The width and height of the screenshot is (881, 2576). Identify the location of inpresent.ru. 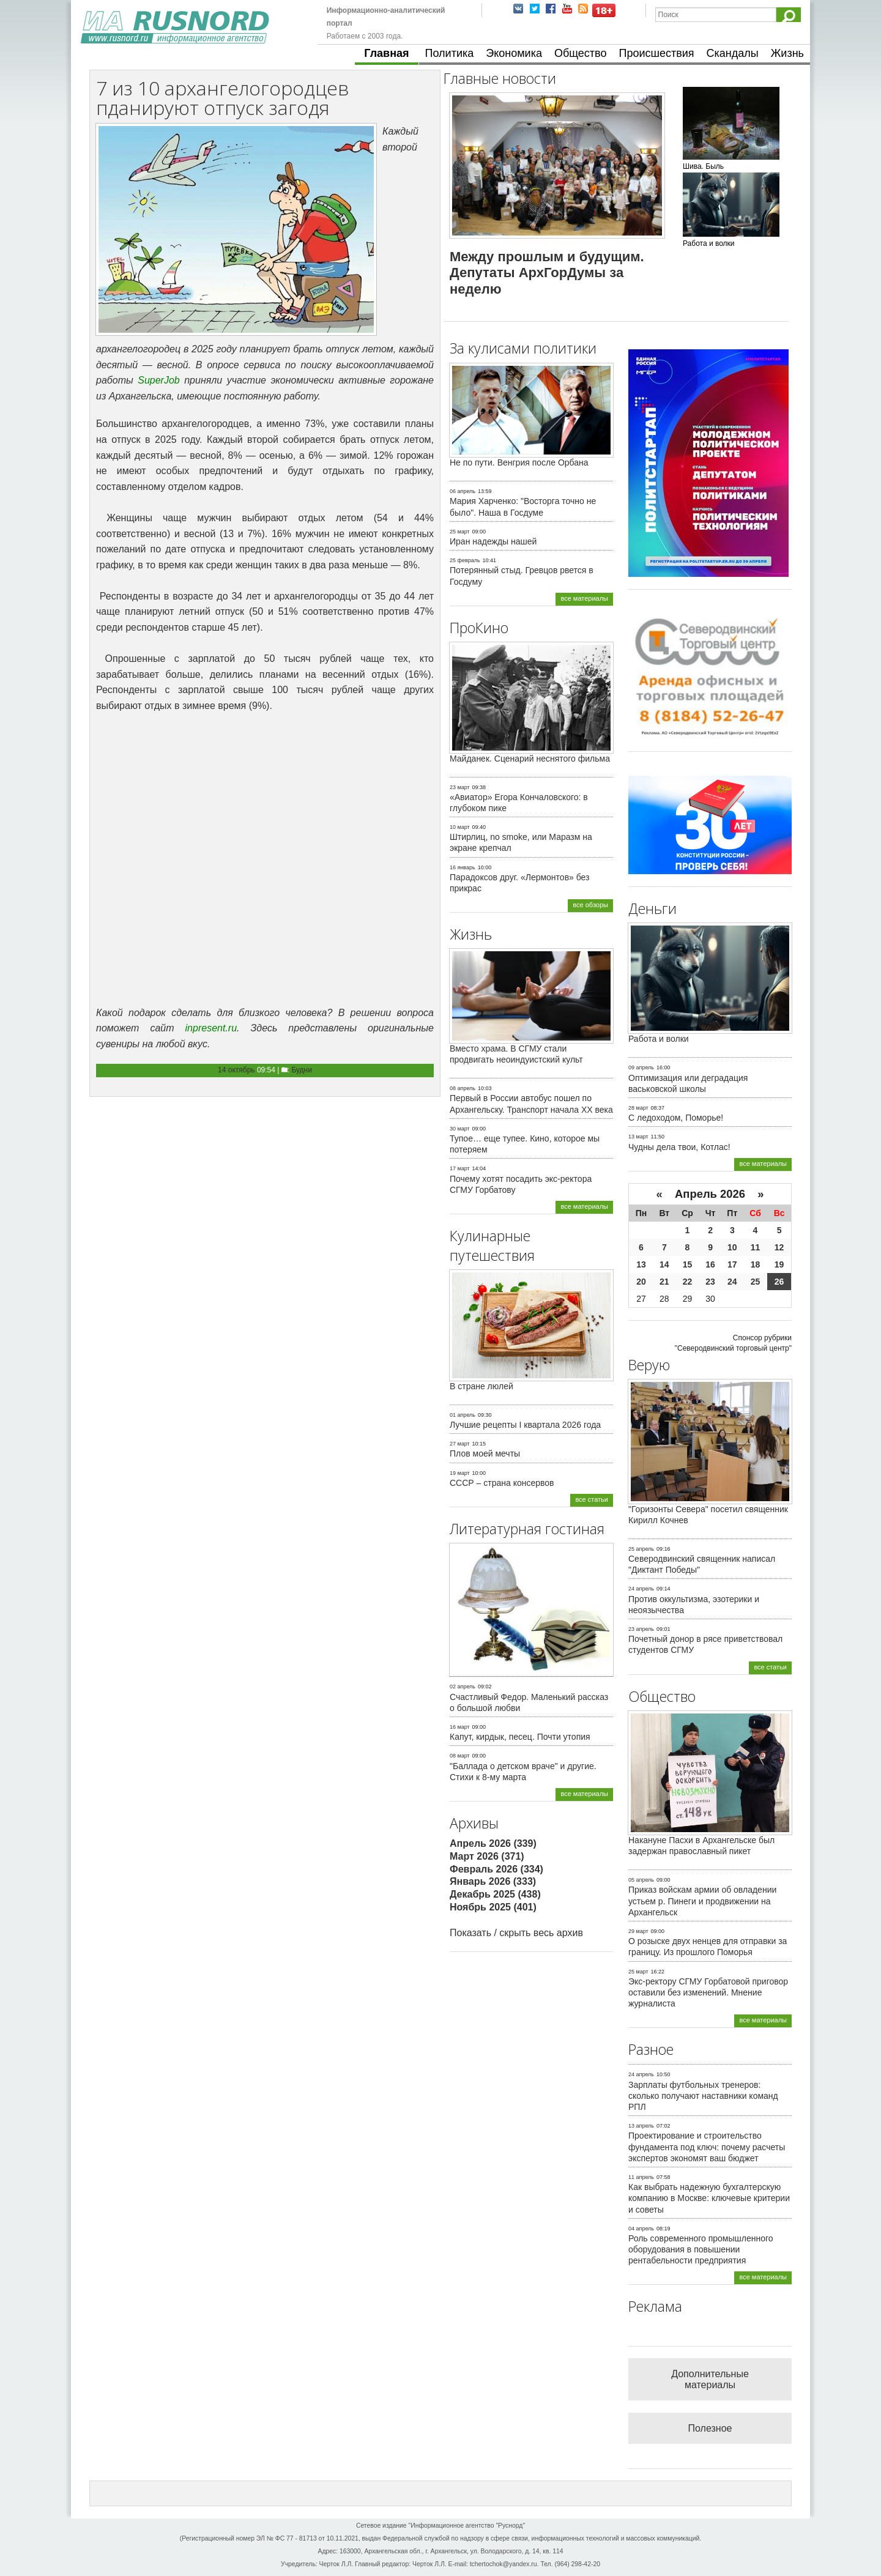
(211, 1028).